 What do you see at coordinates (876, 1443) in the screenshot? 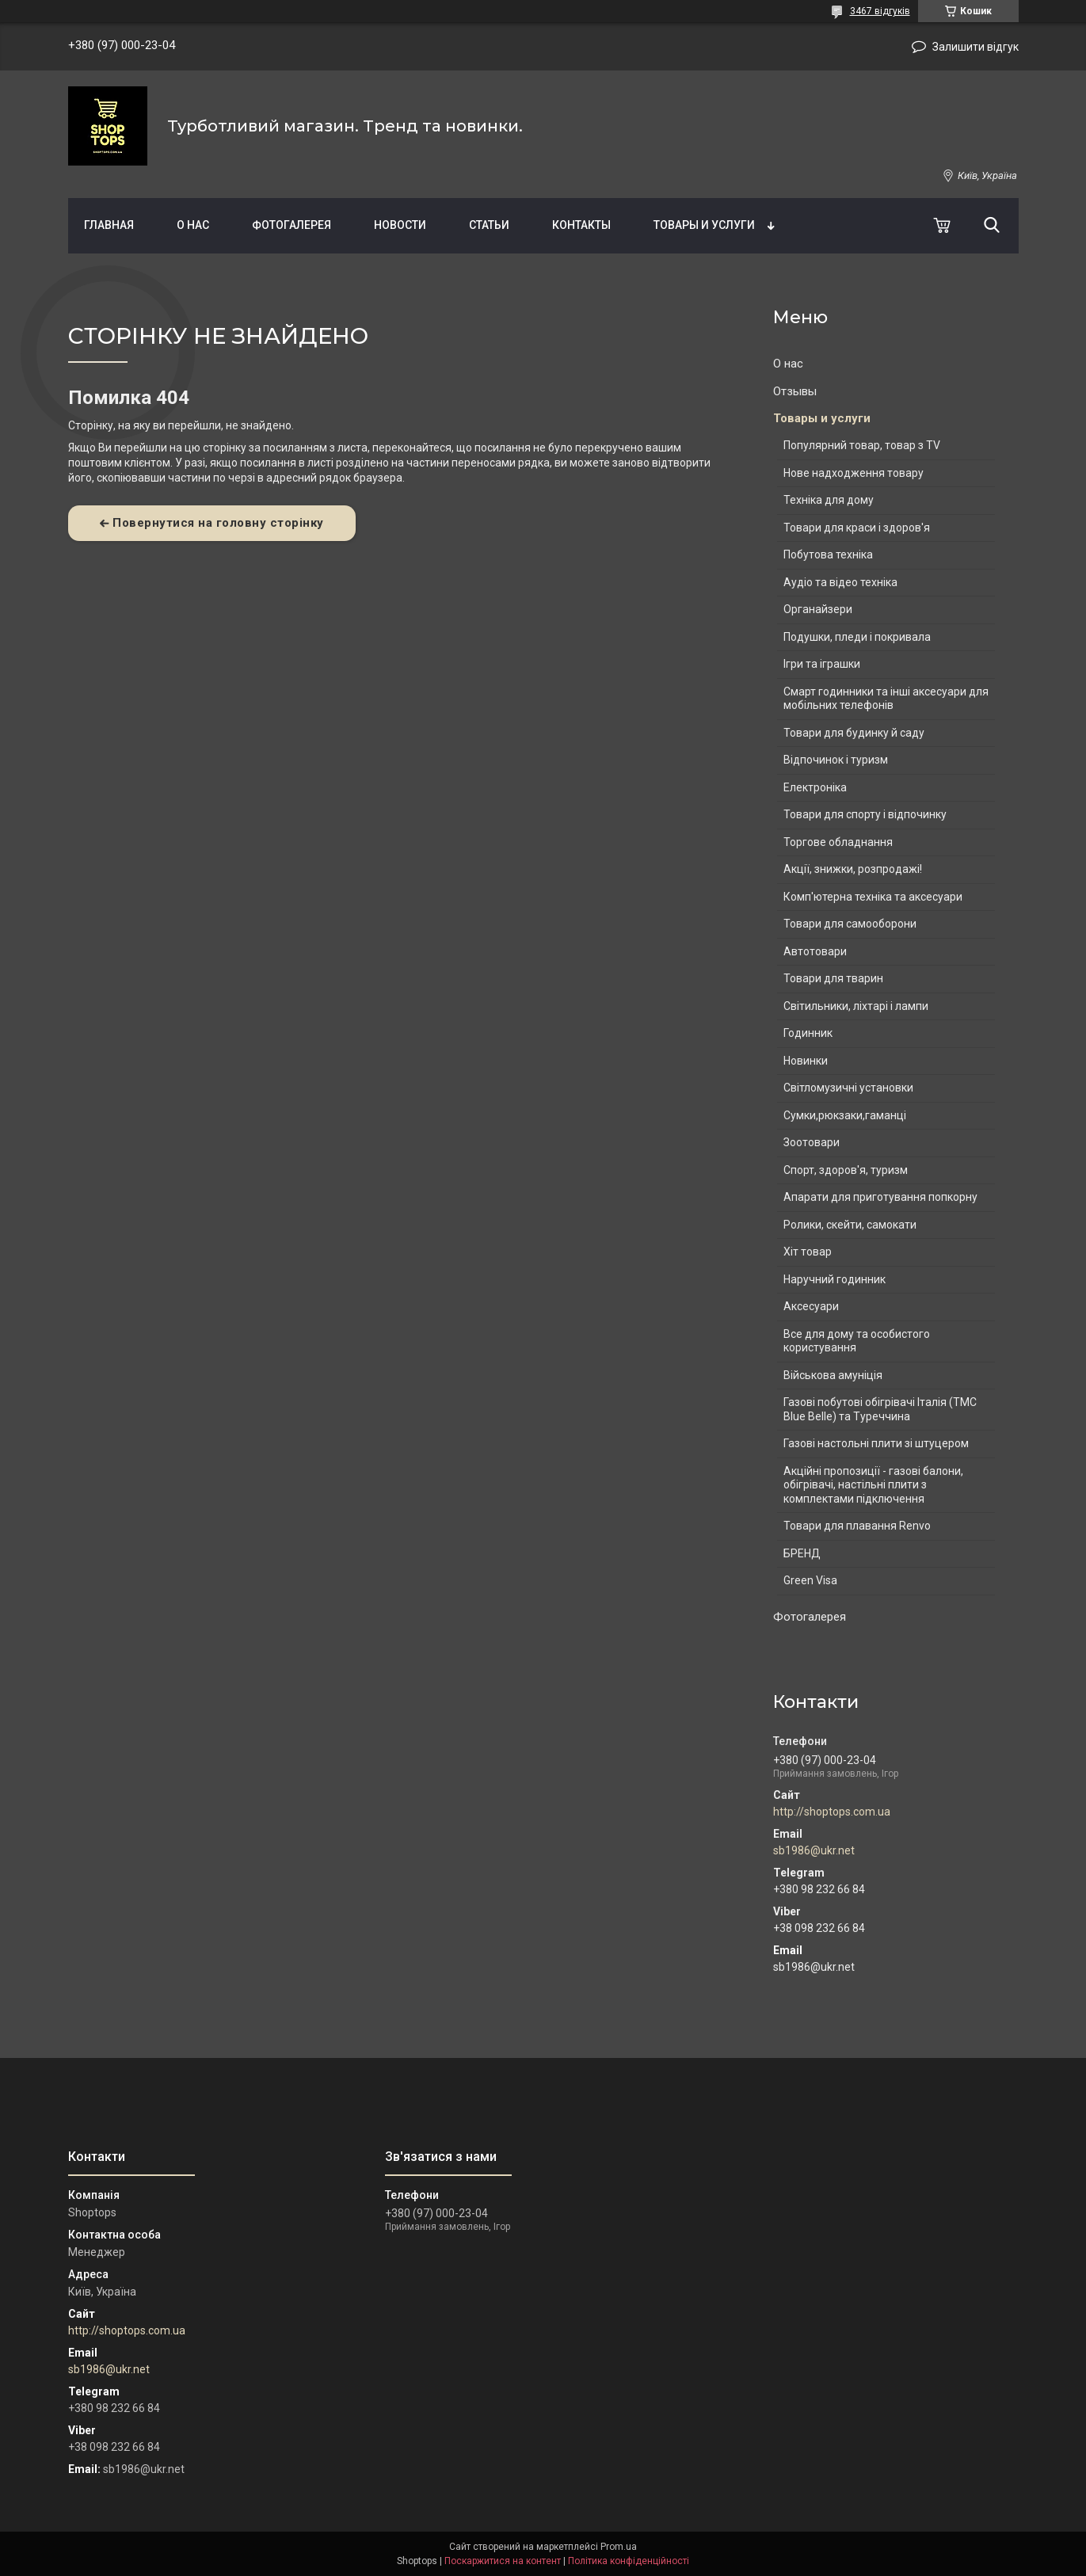
I see `Газові настольні плити зі штуцером` at bounding box center [876, 1443].